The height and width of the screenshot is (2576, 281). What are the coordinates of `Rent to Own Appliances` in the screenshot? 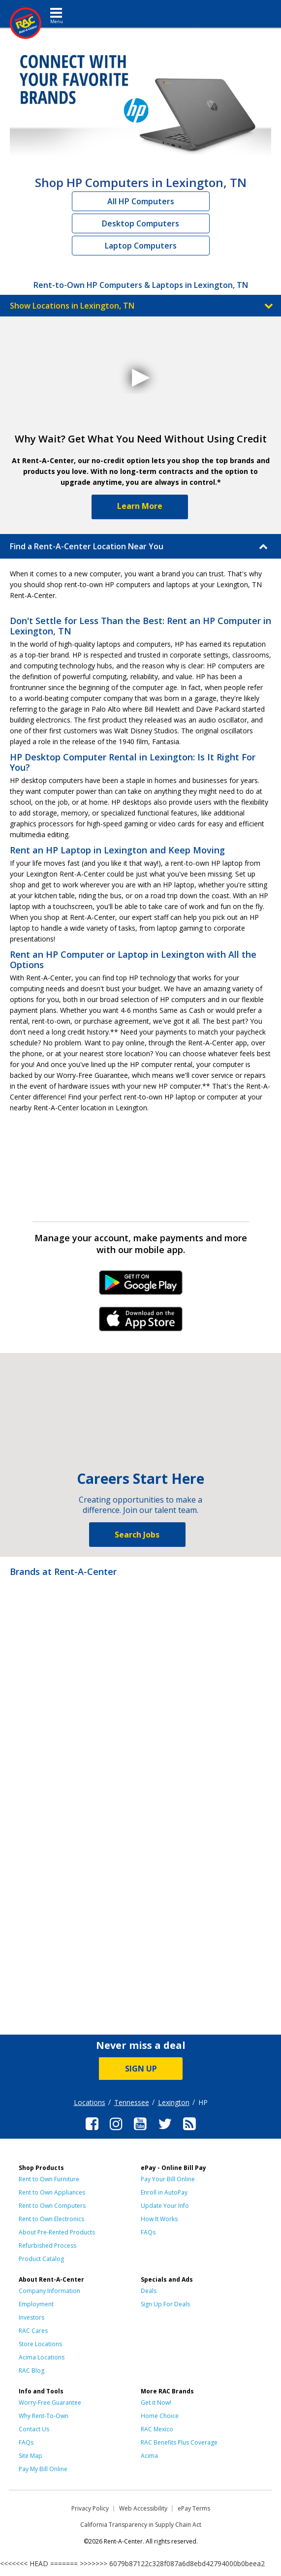 It's located at (52, 2192).